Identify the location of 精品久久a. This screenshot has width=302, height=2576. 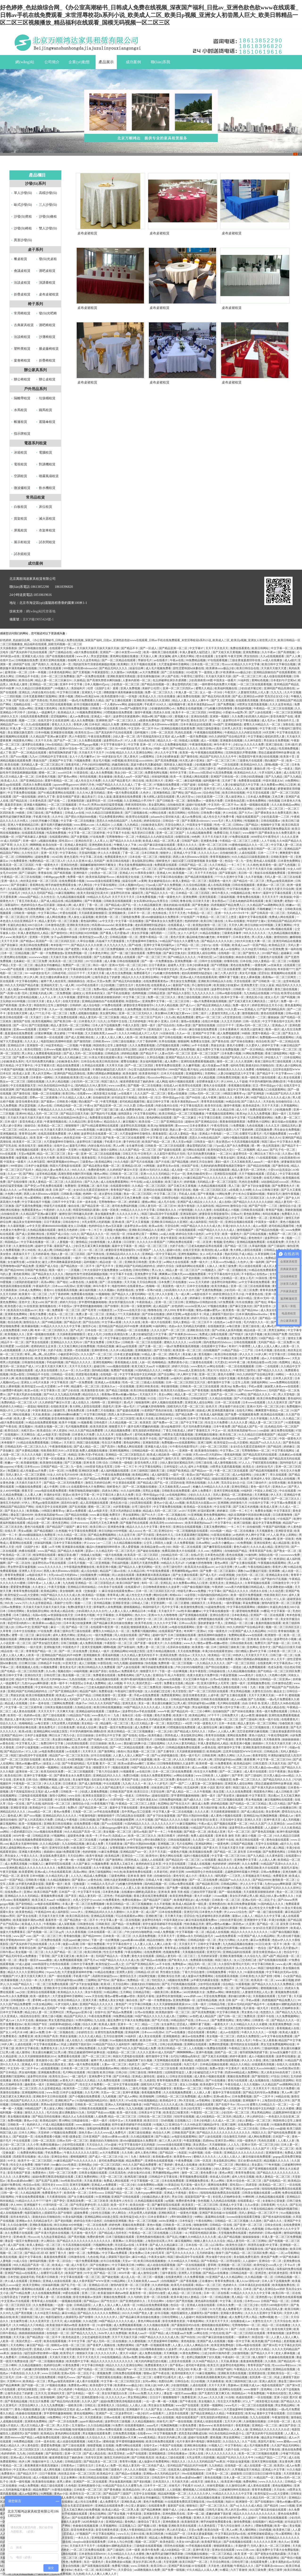
(69, 2116).